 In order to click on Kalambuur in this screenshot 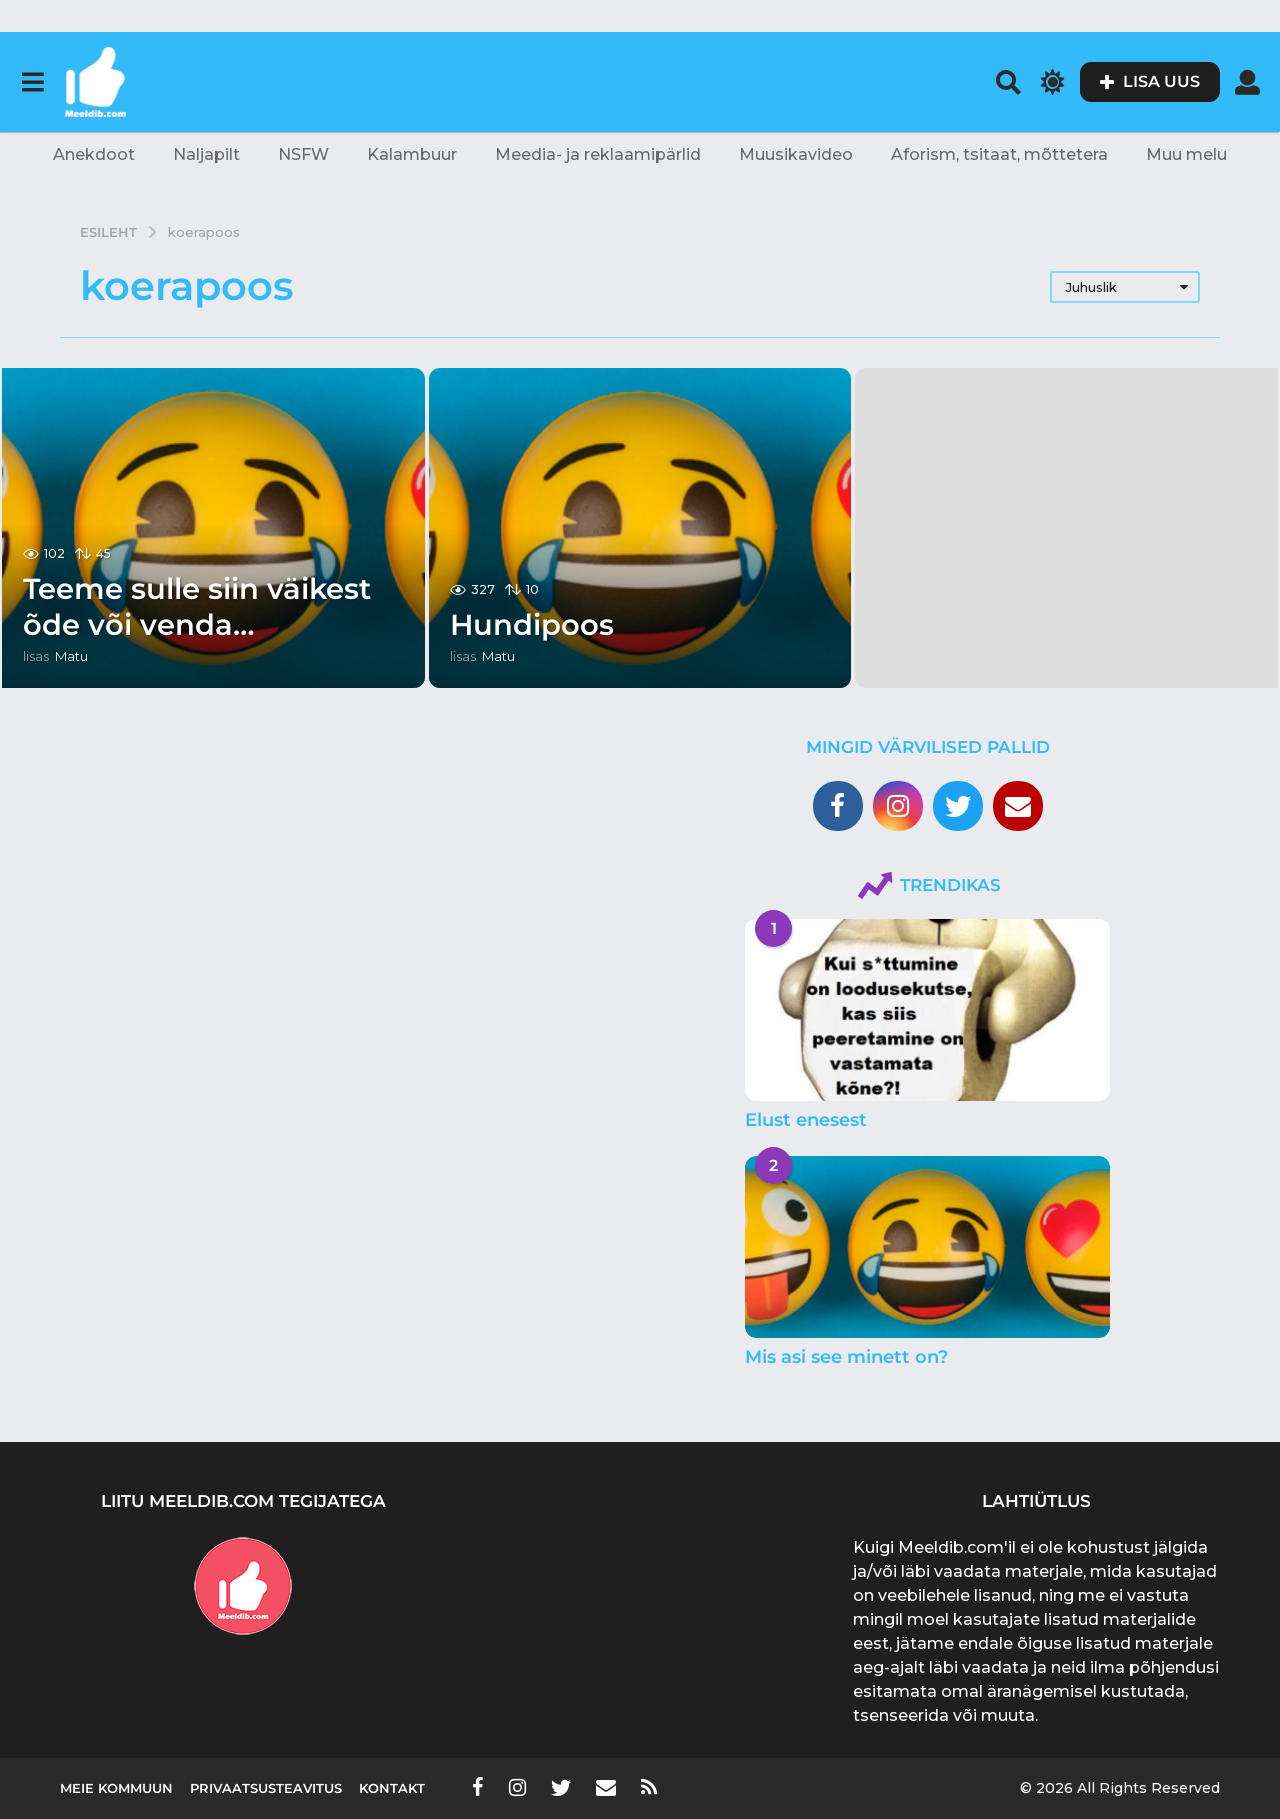, I will do `click(412, 154)`.